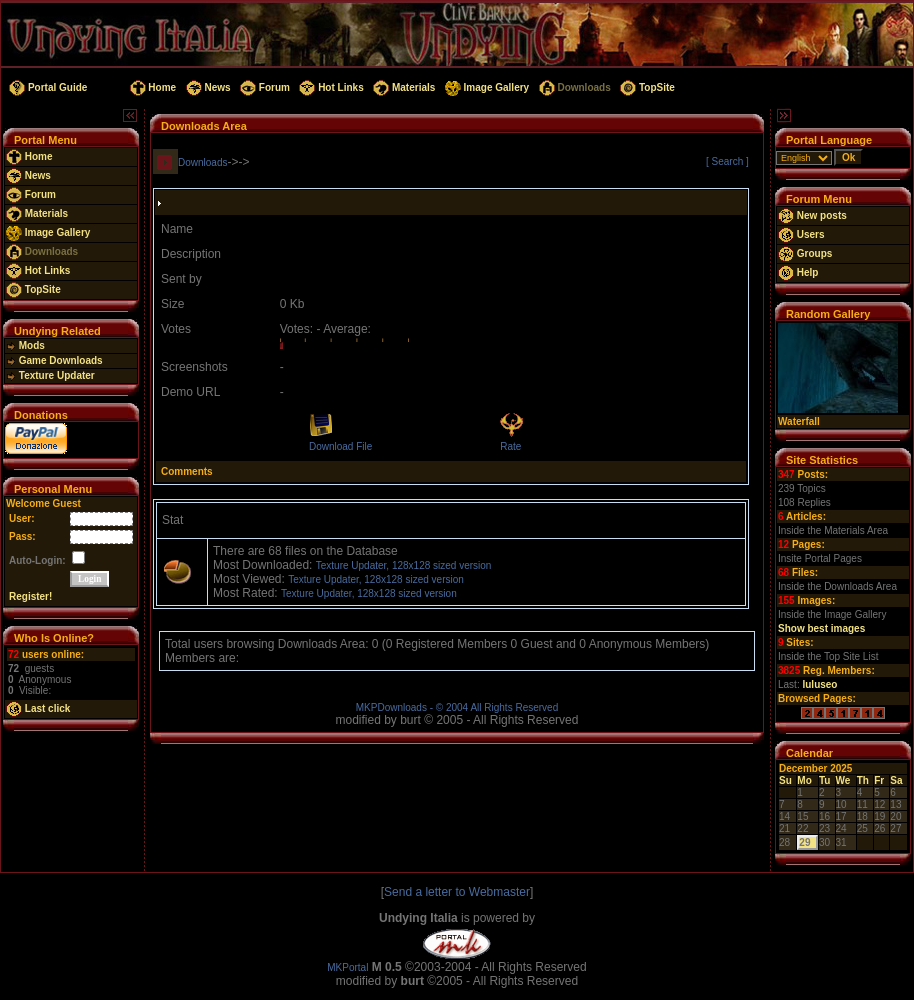  What do you see at coordinates (340, 446) in the screenshot?
I see `Download File` at bounding box center [340, 446].